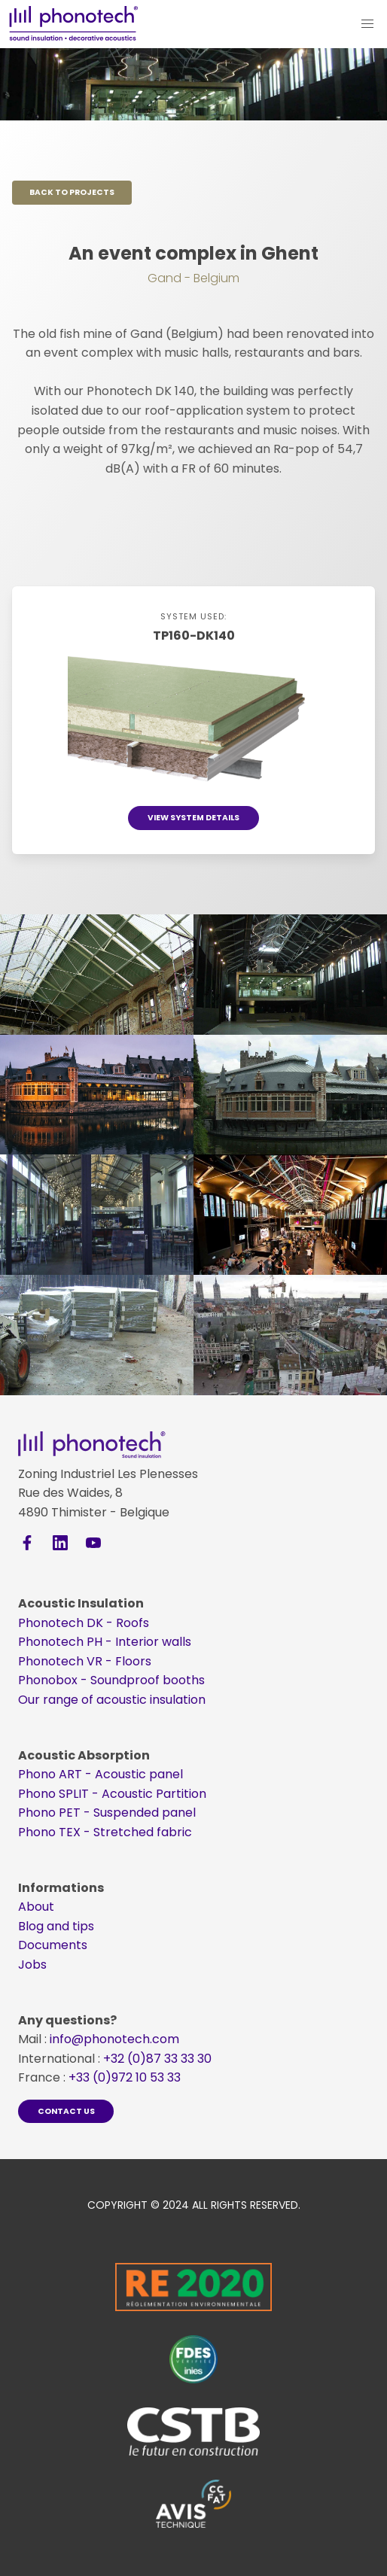 Image resolution: width=387 pixels, height=2576 pixels. I want to click on +33 (0)972 10 53 33, so click(125, 2077).